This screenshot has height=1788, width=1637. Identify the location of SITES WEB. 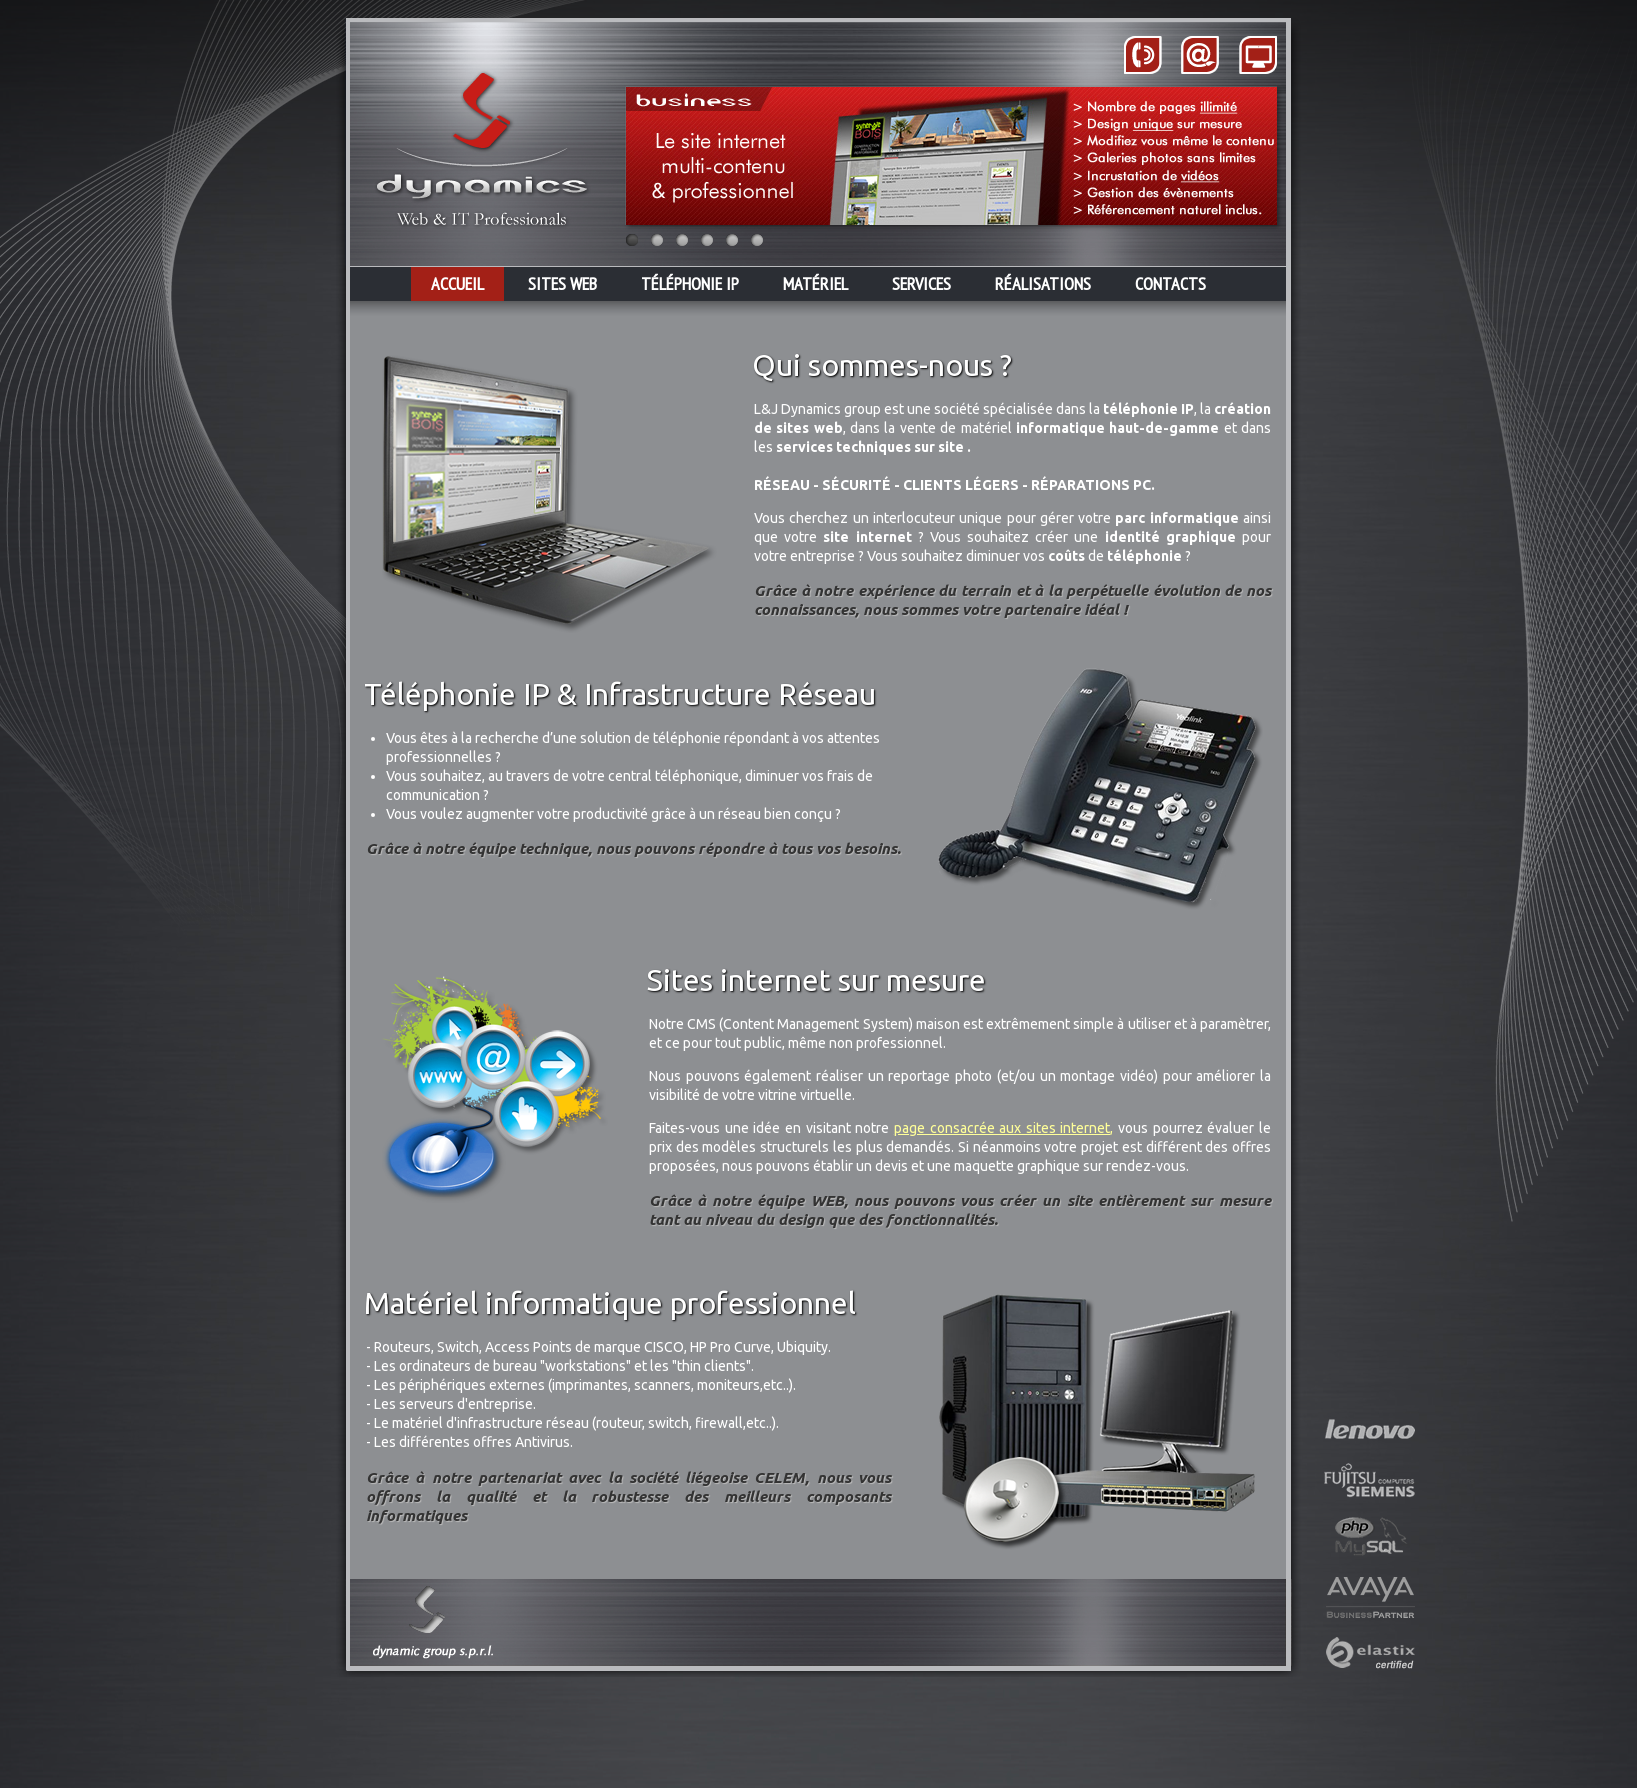
(562, 283).